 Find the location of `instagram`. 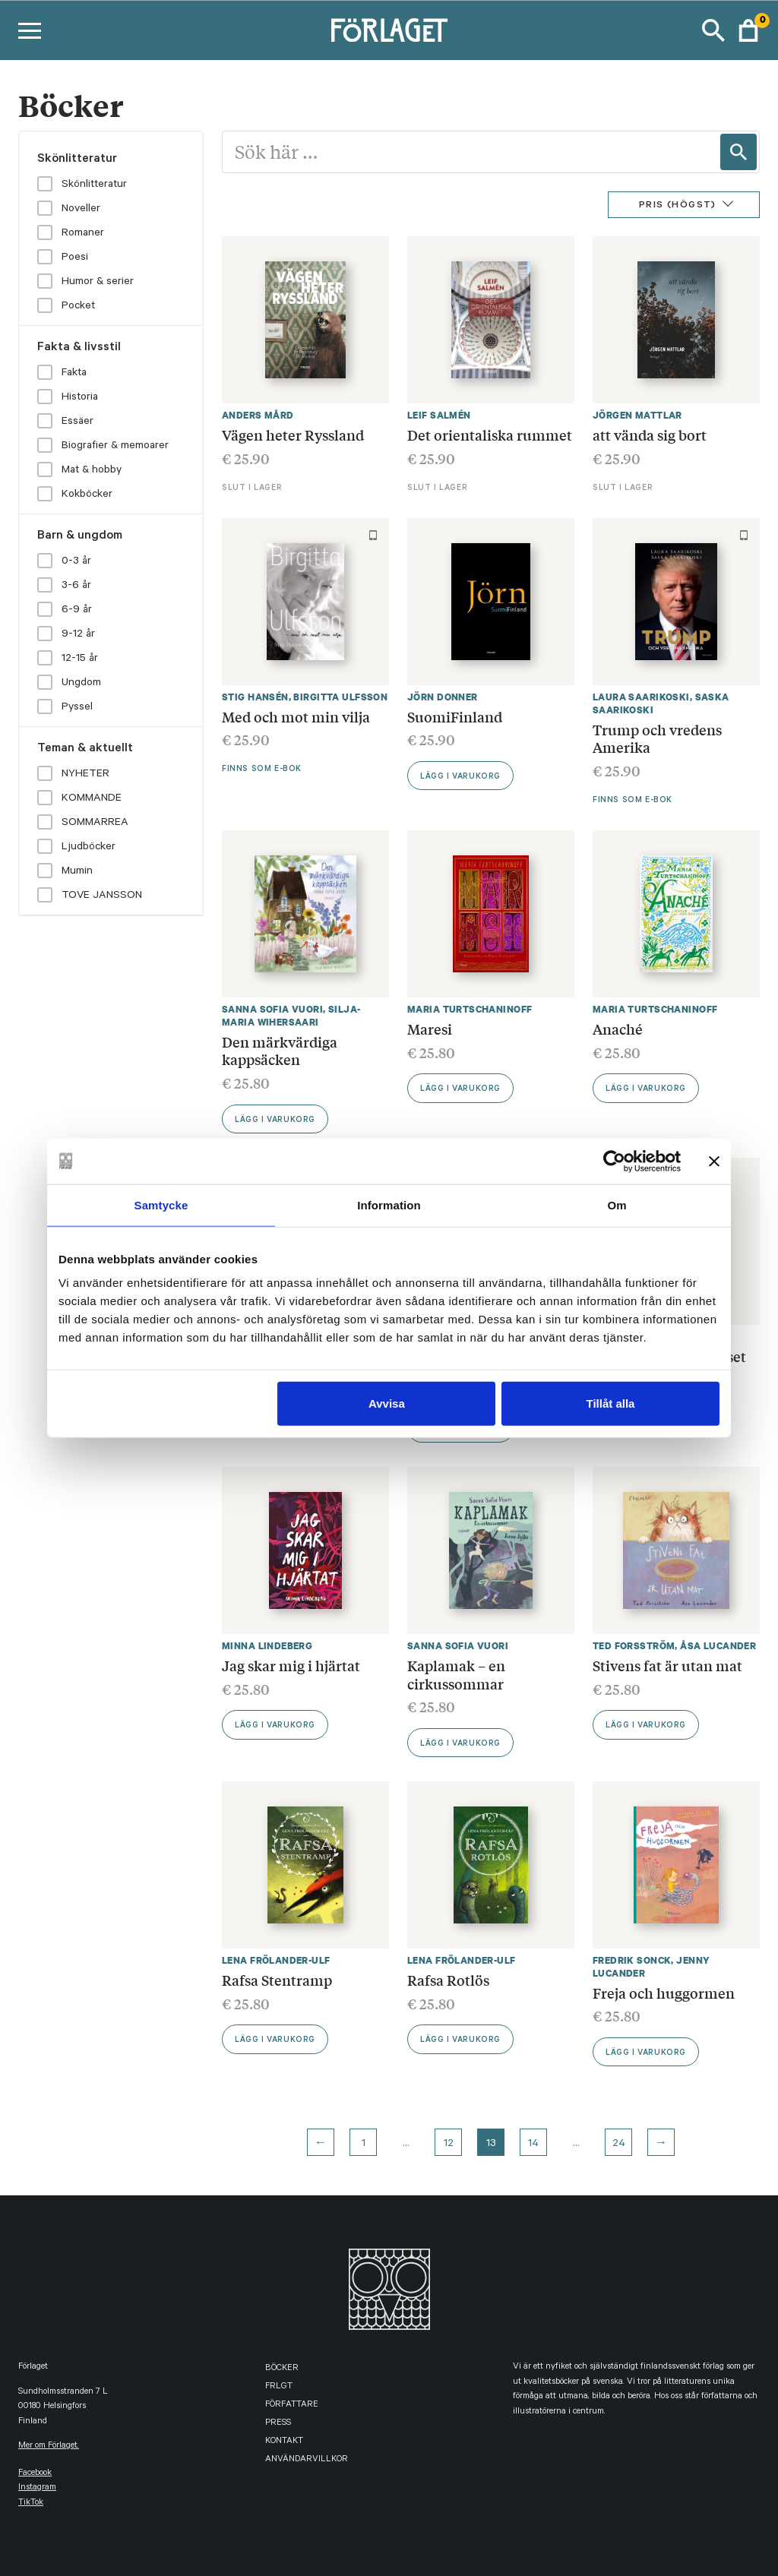

instagram is located at coordinates (37, 2488).